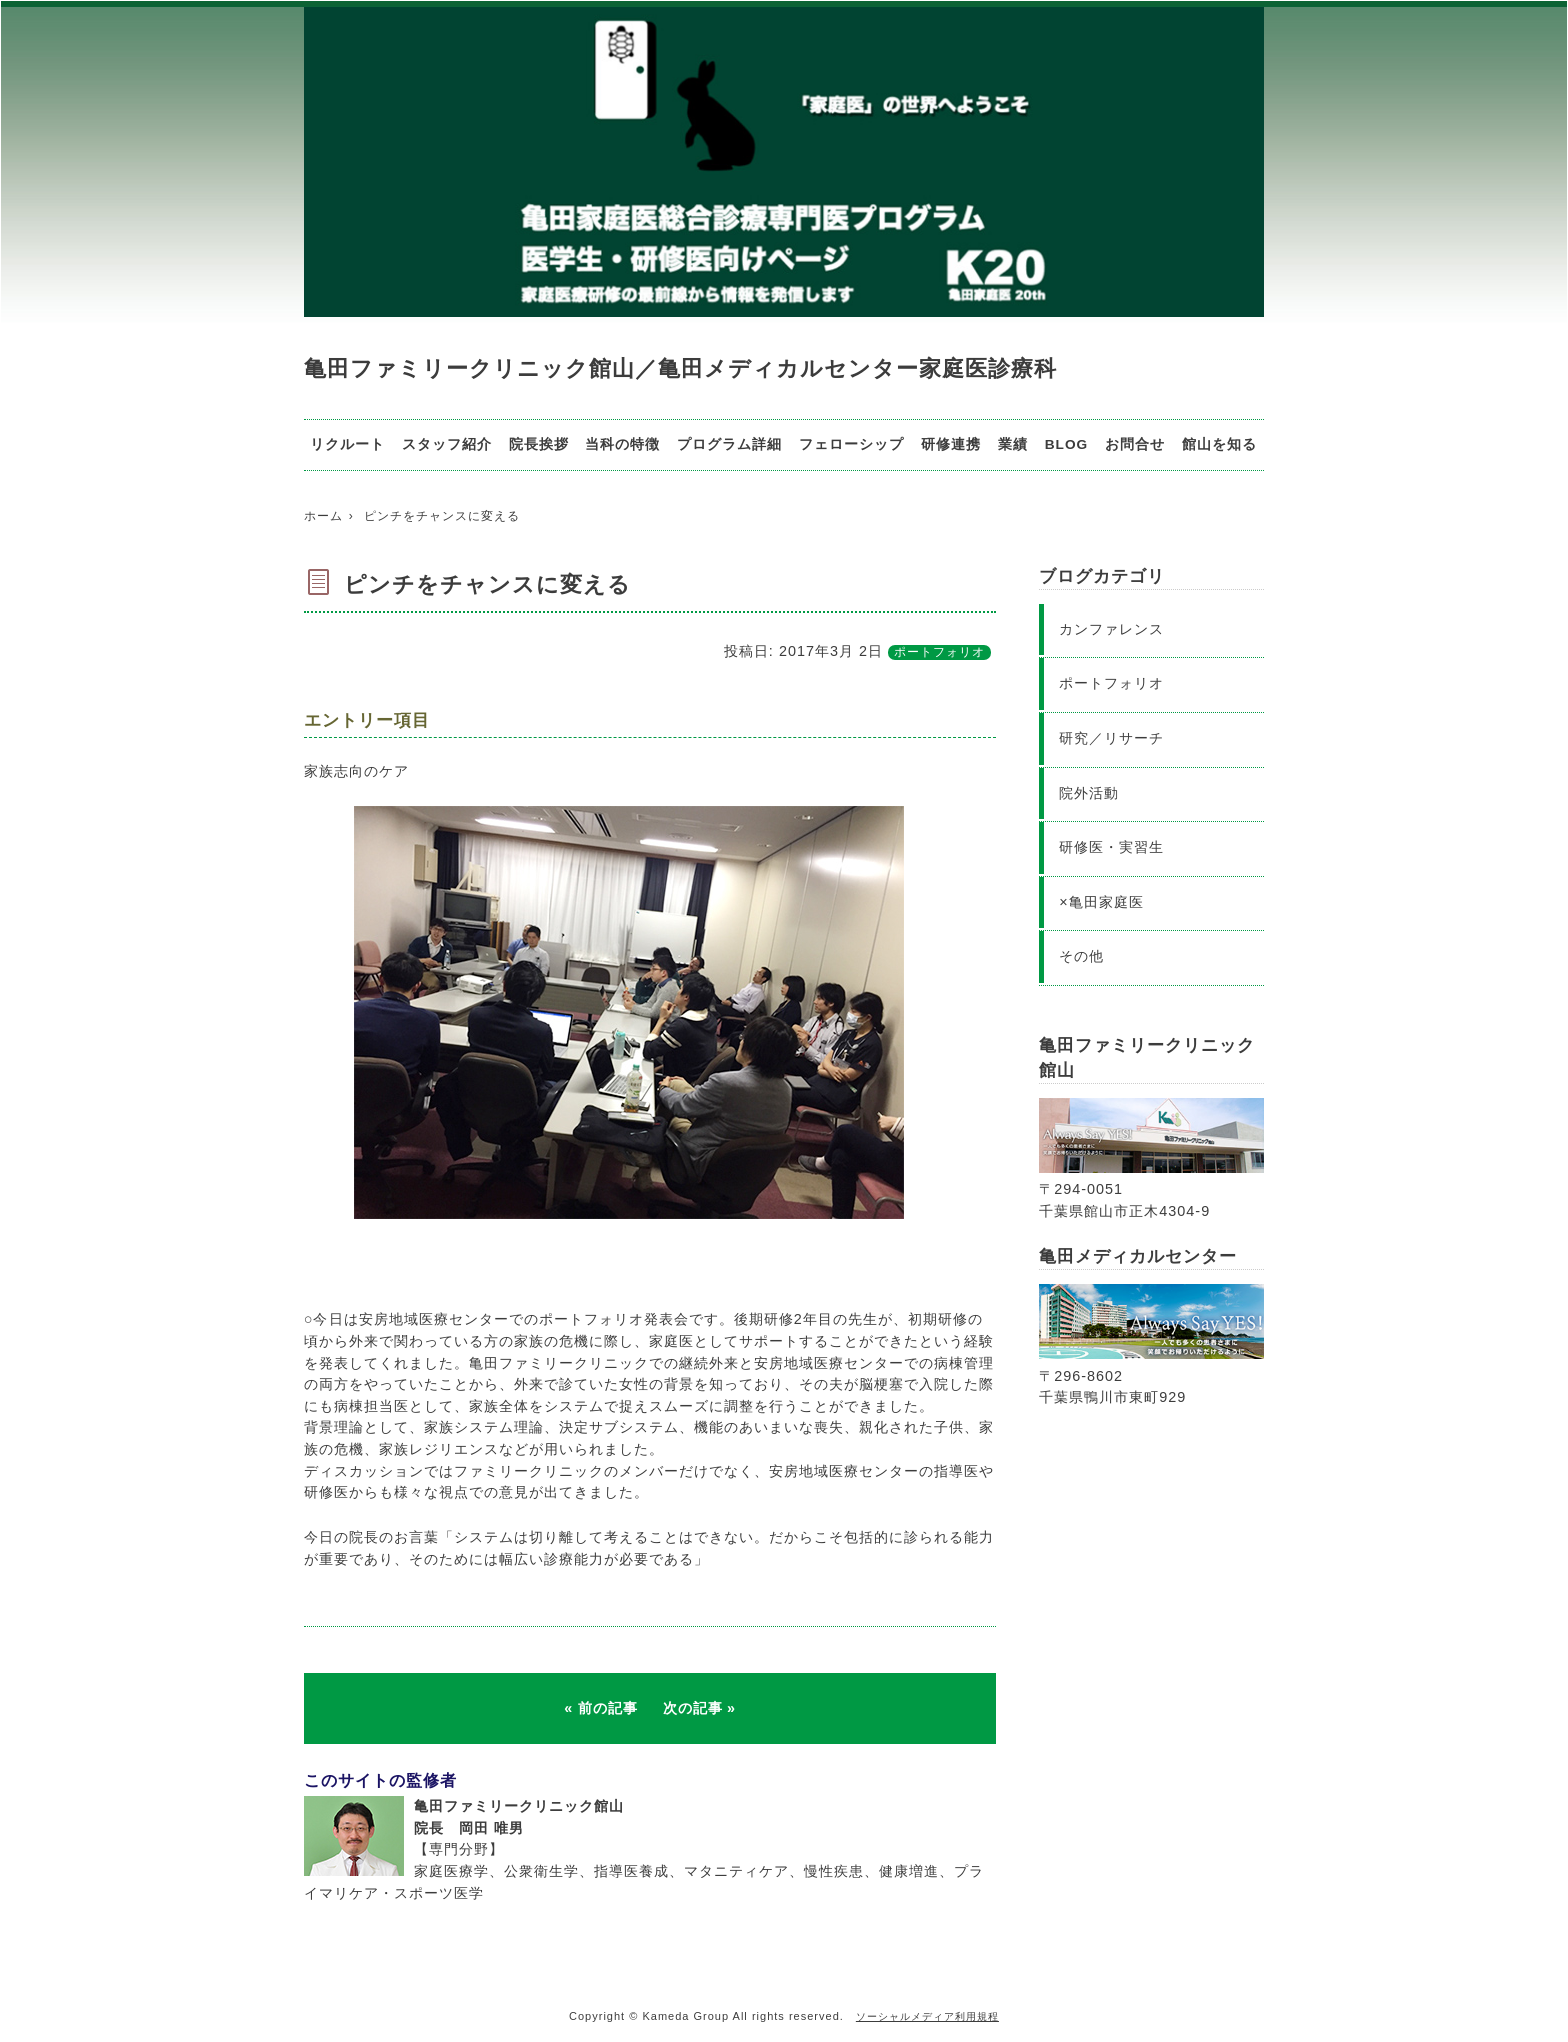  Describe the element at coordinates (1219, 444) in the screenshot. I see `館山を知る` at that location.